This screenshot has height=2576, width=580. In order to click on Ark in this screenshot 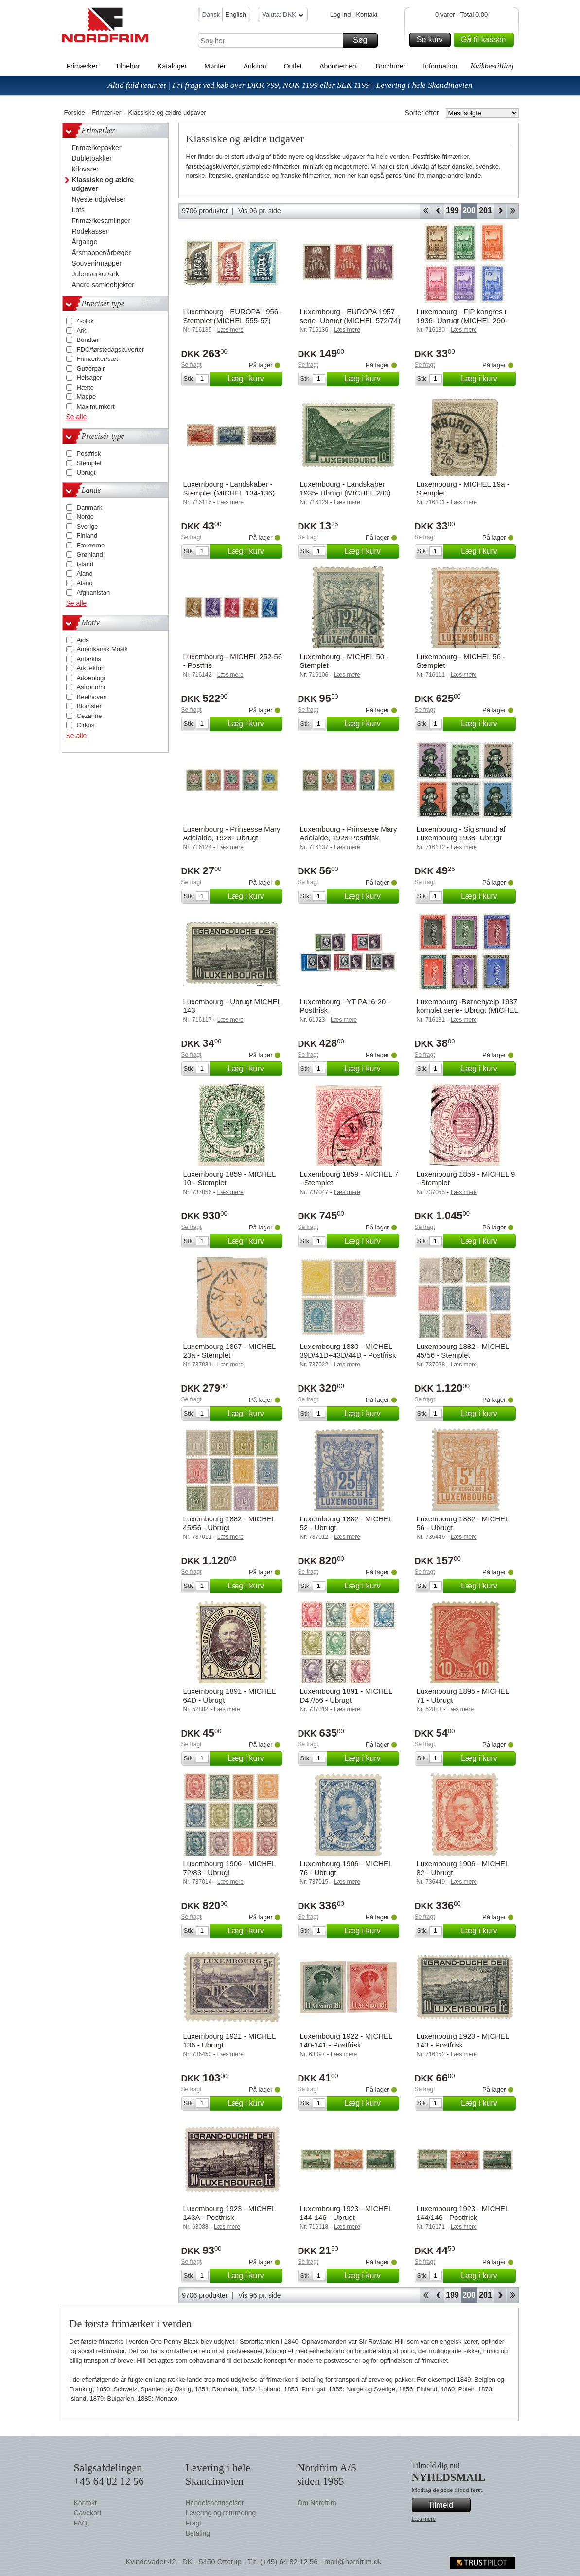, I will do `click(82, 330)`.